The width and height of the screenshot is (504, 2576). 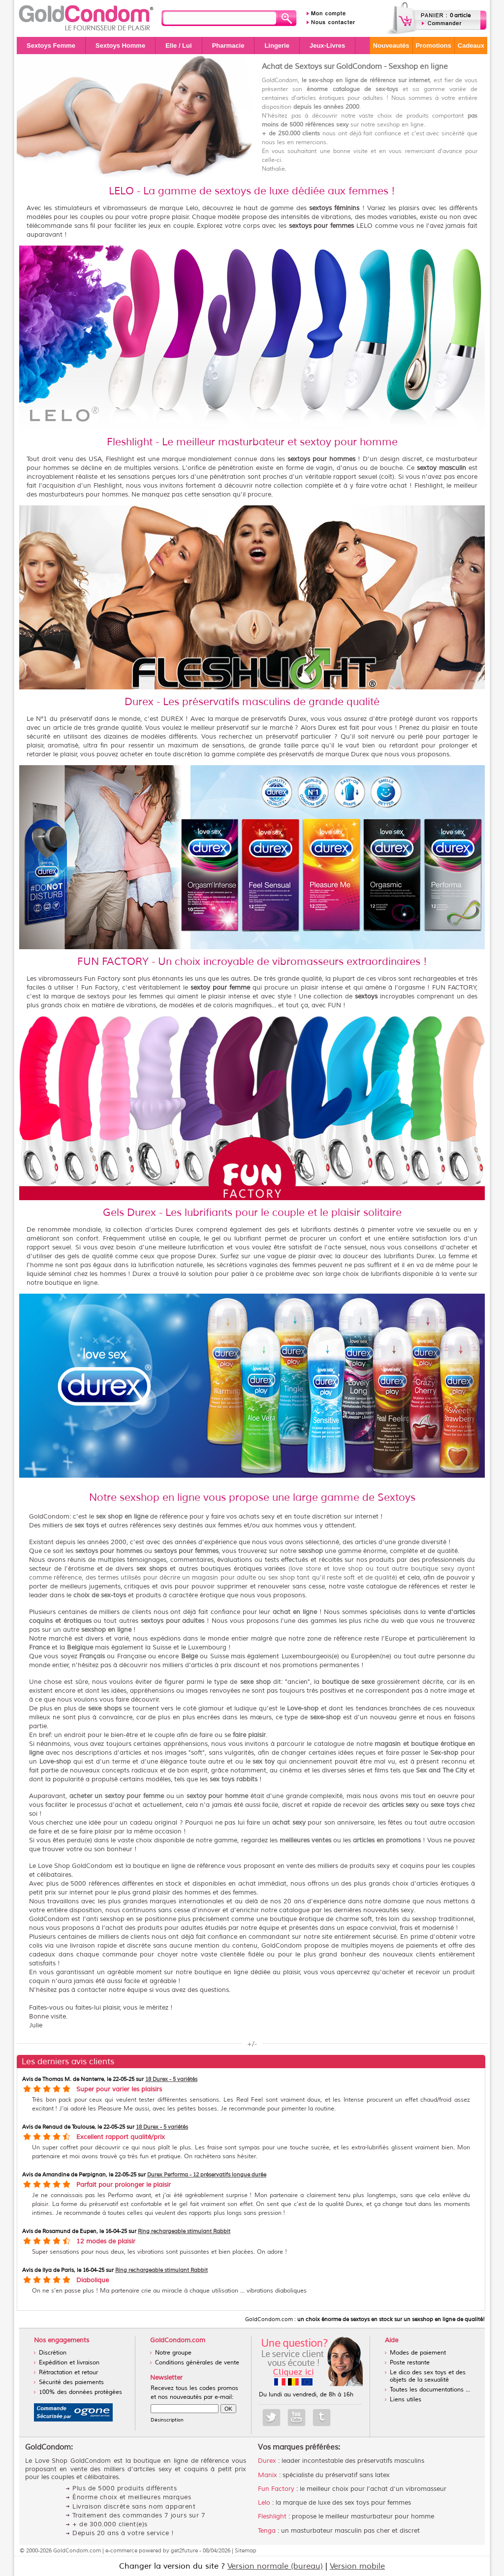 What do you see at coordinates (428, 2376) in the screenshot?
I see `Le dico des sex toys et des objets de la sexualité` at bounding box center [428, 2376].